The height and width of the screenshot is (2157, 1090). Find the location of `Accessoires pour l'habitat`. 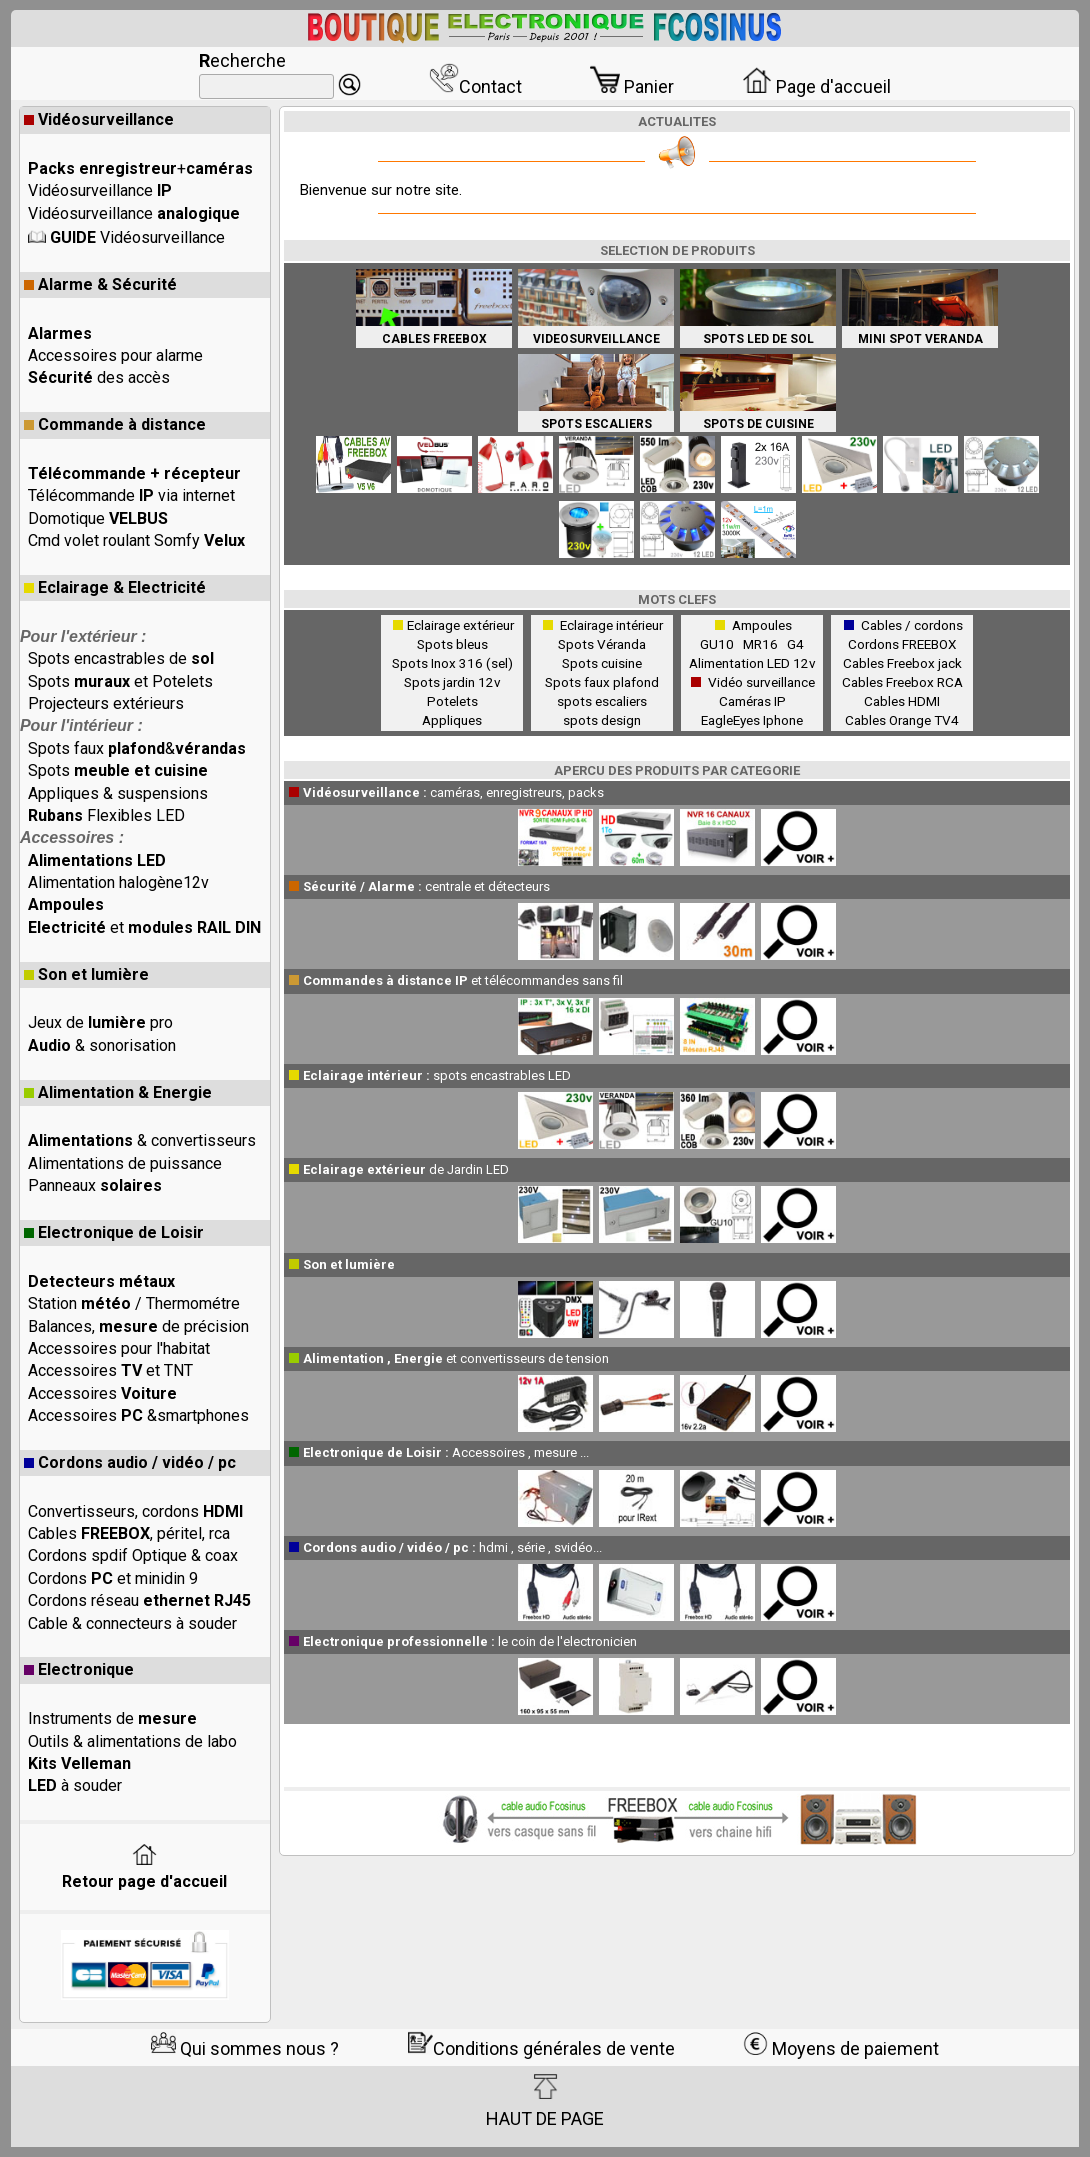

Accessoires pour l'habitat is located at coordinates (119, 1348).